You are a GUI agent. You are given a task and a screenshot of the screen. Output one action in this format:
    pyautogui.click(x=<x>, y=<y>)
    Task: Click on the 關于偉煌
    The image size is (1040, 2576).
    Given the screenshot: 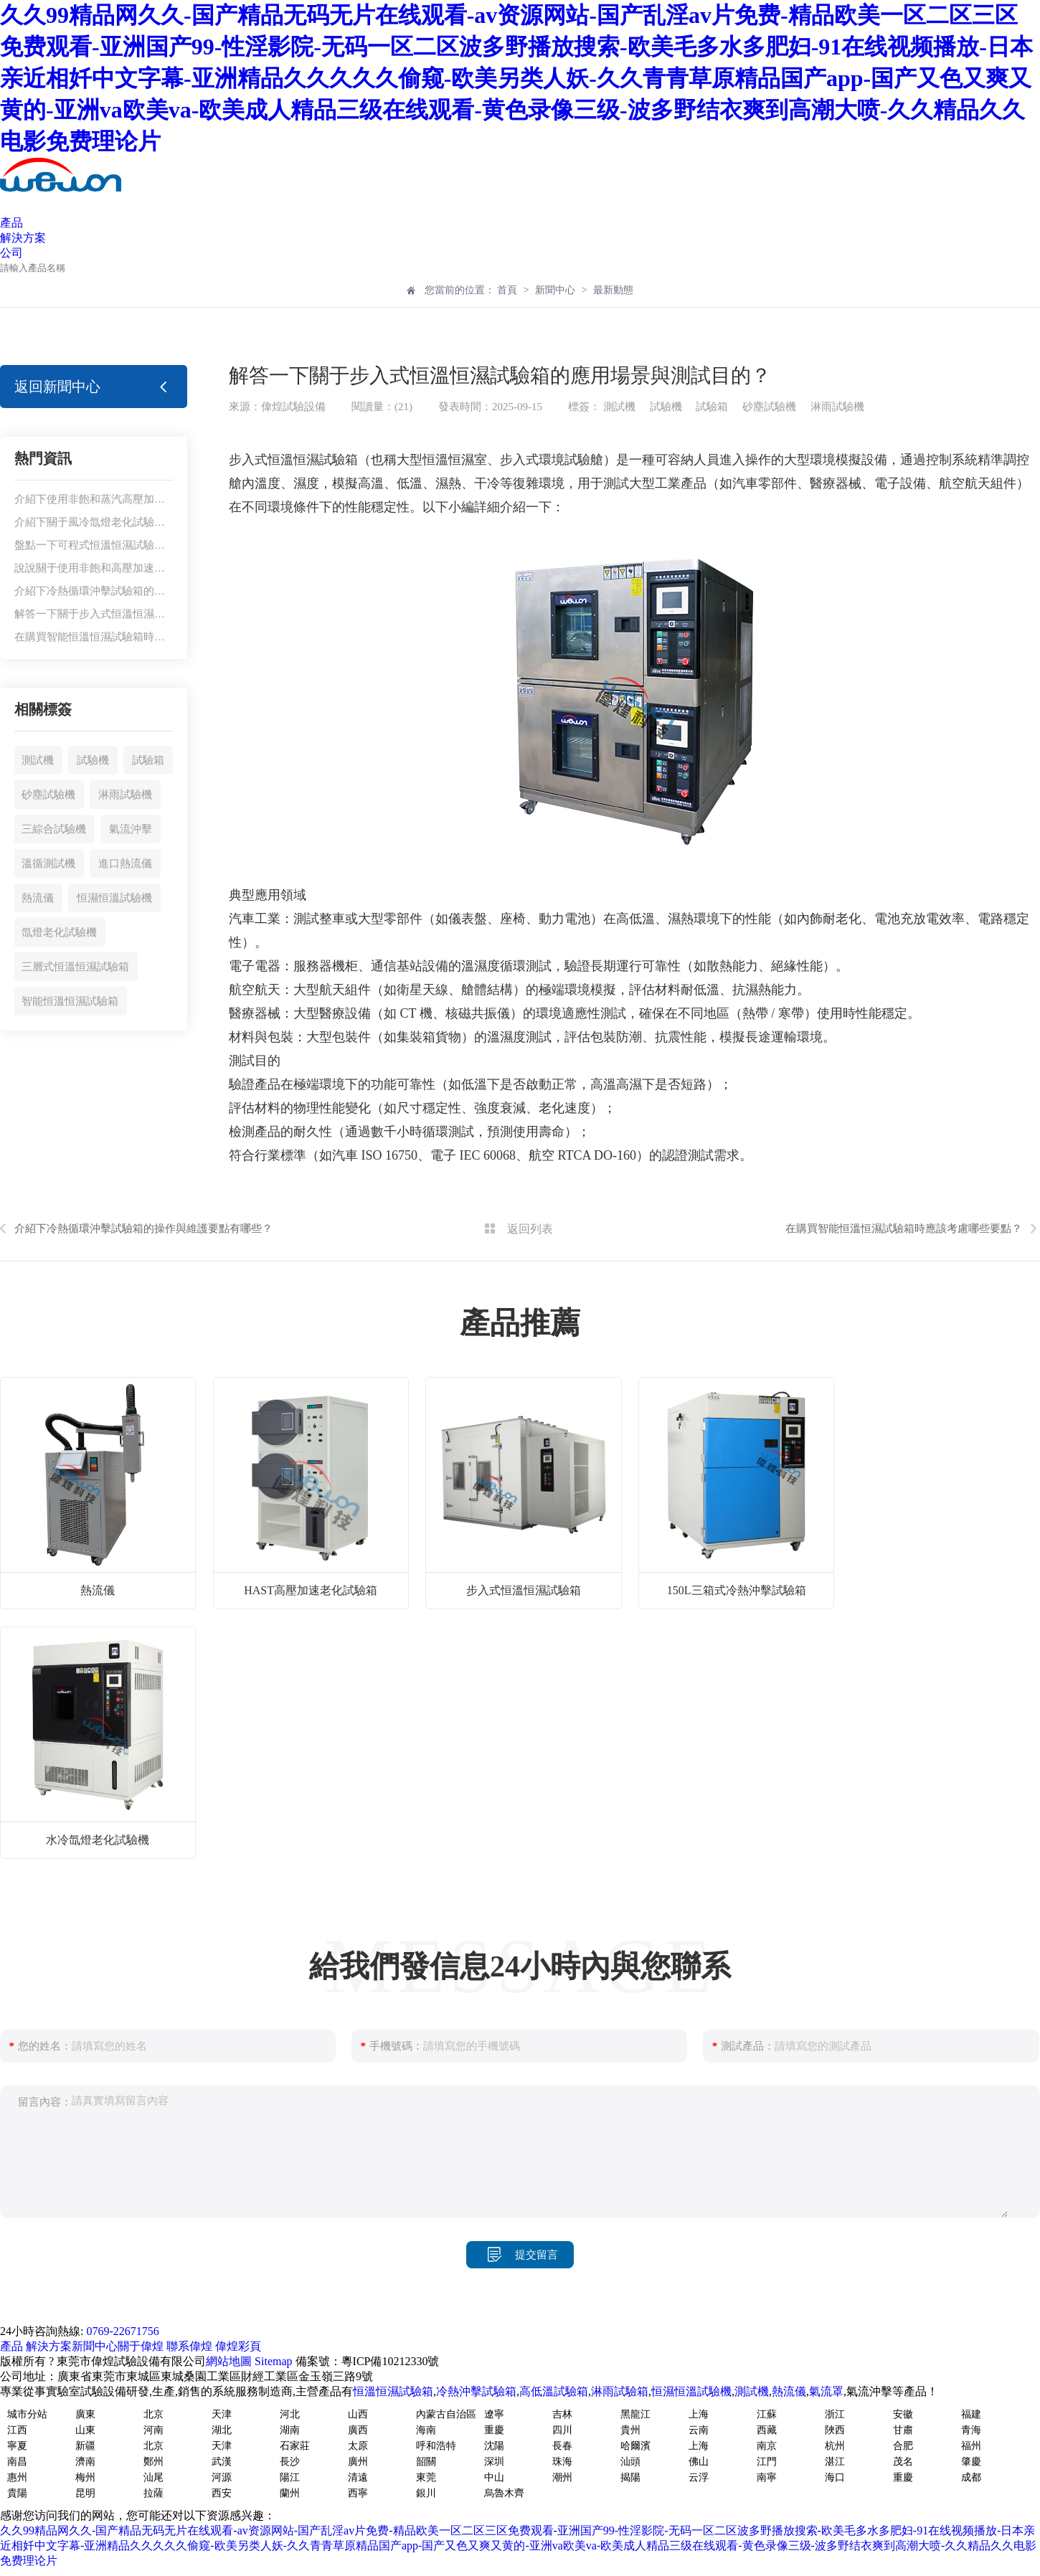 What is the action you would take?
    pyautogui.click(x=141, y=2346)
    